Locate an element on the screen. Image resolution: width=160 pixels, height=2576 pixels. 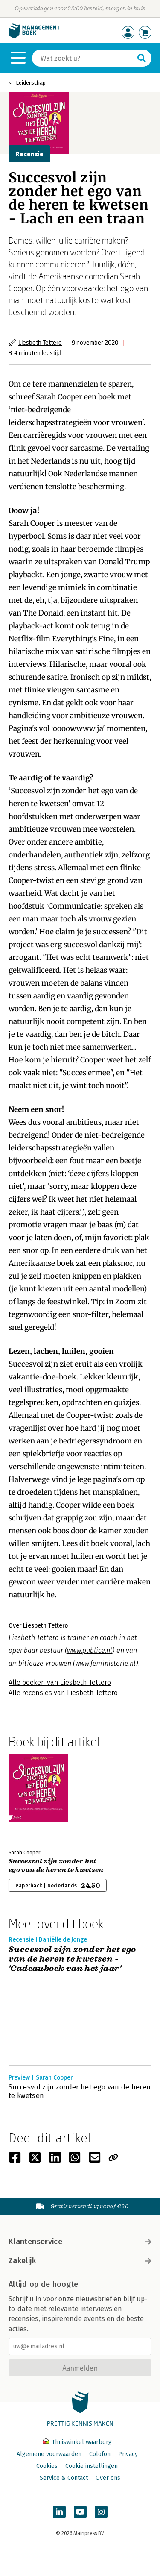
www.feministerie.nl is located at coordinates (105, 1663).